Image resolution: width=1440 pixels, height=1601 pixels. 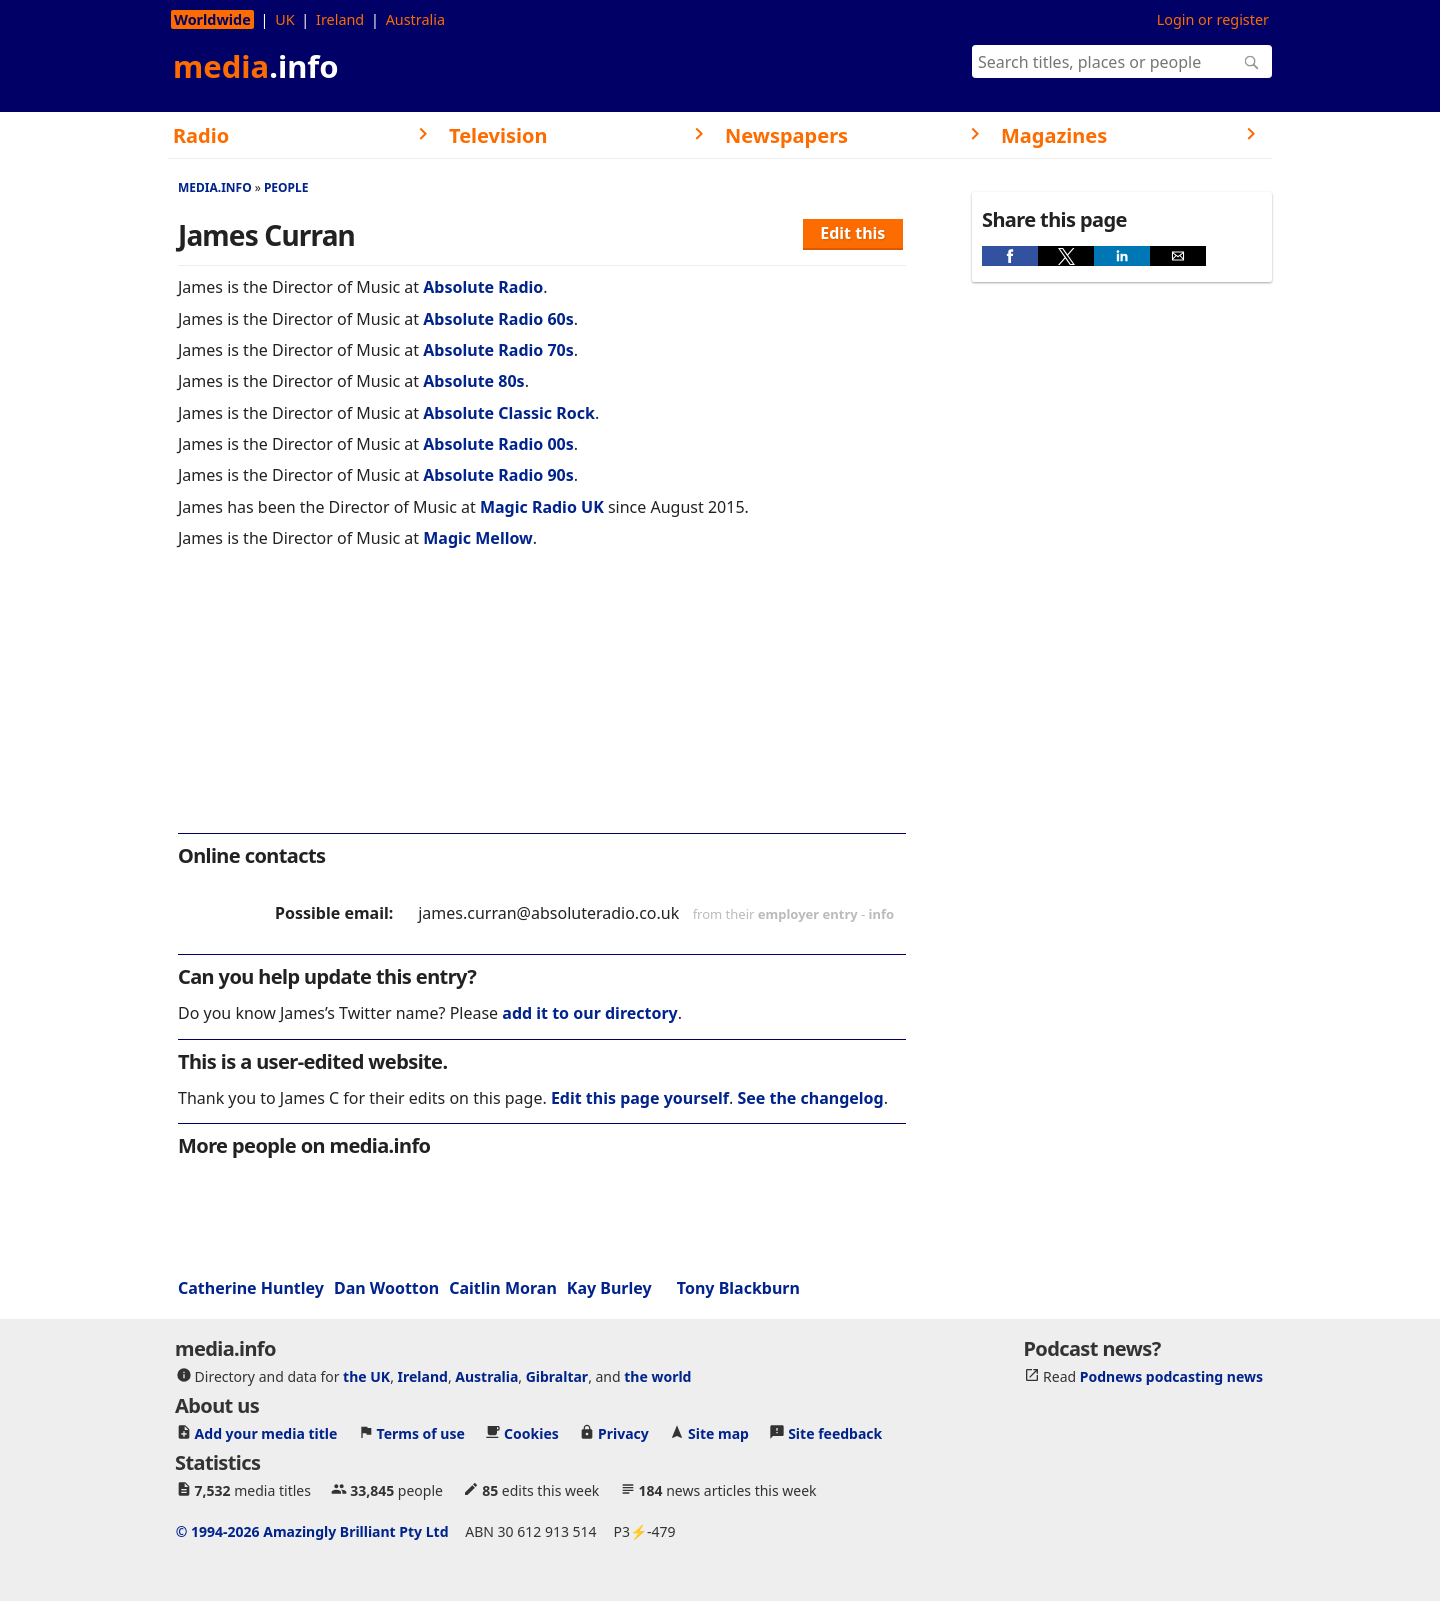 What do you see at coordinates (498, 475) in the screenshot?
I see `Absolute Radio 90s` at bounding box center [498, 475].